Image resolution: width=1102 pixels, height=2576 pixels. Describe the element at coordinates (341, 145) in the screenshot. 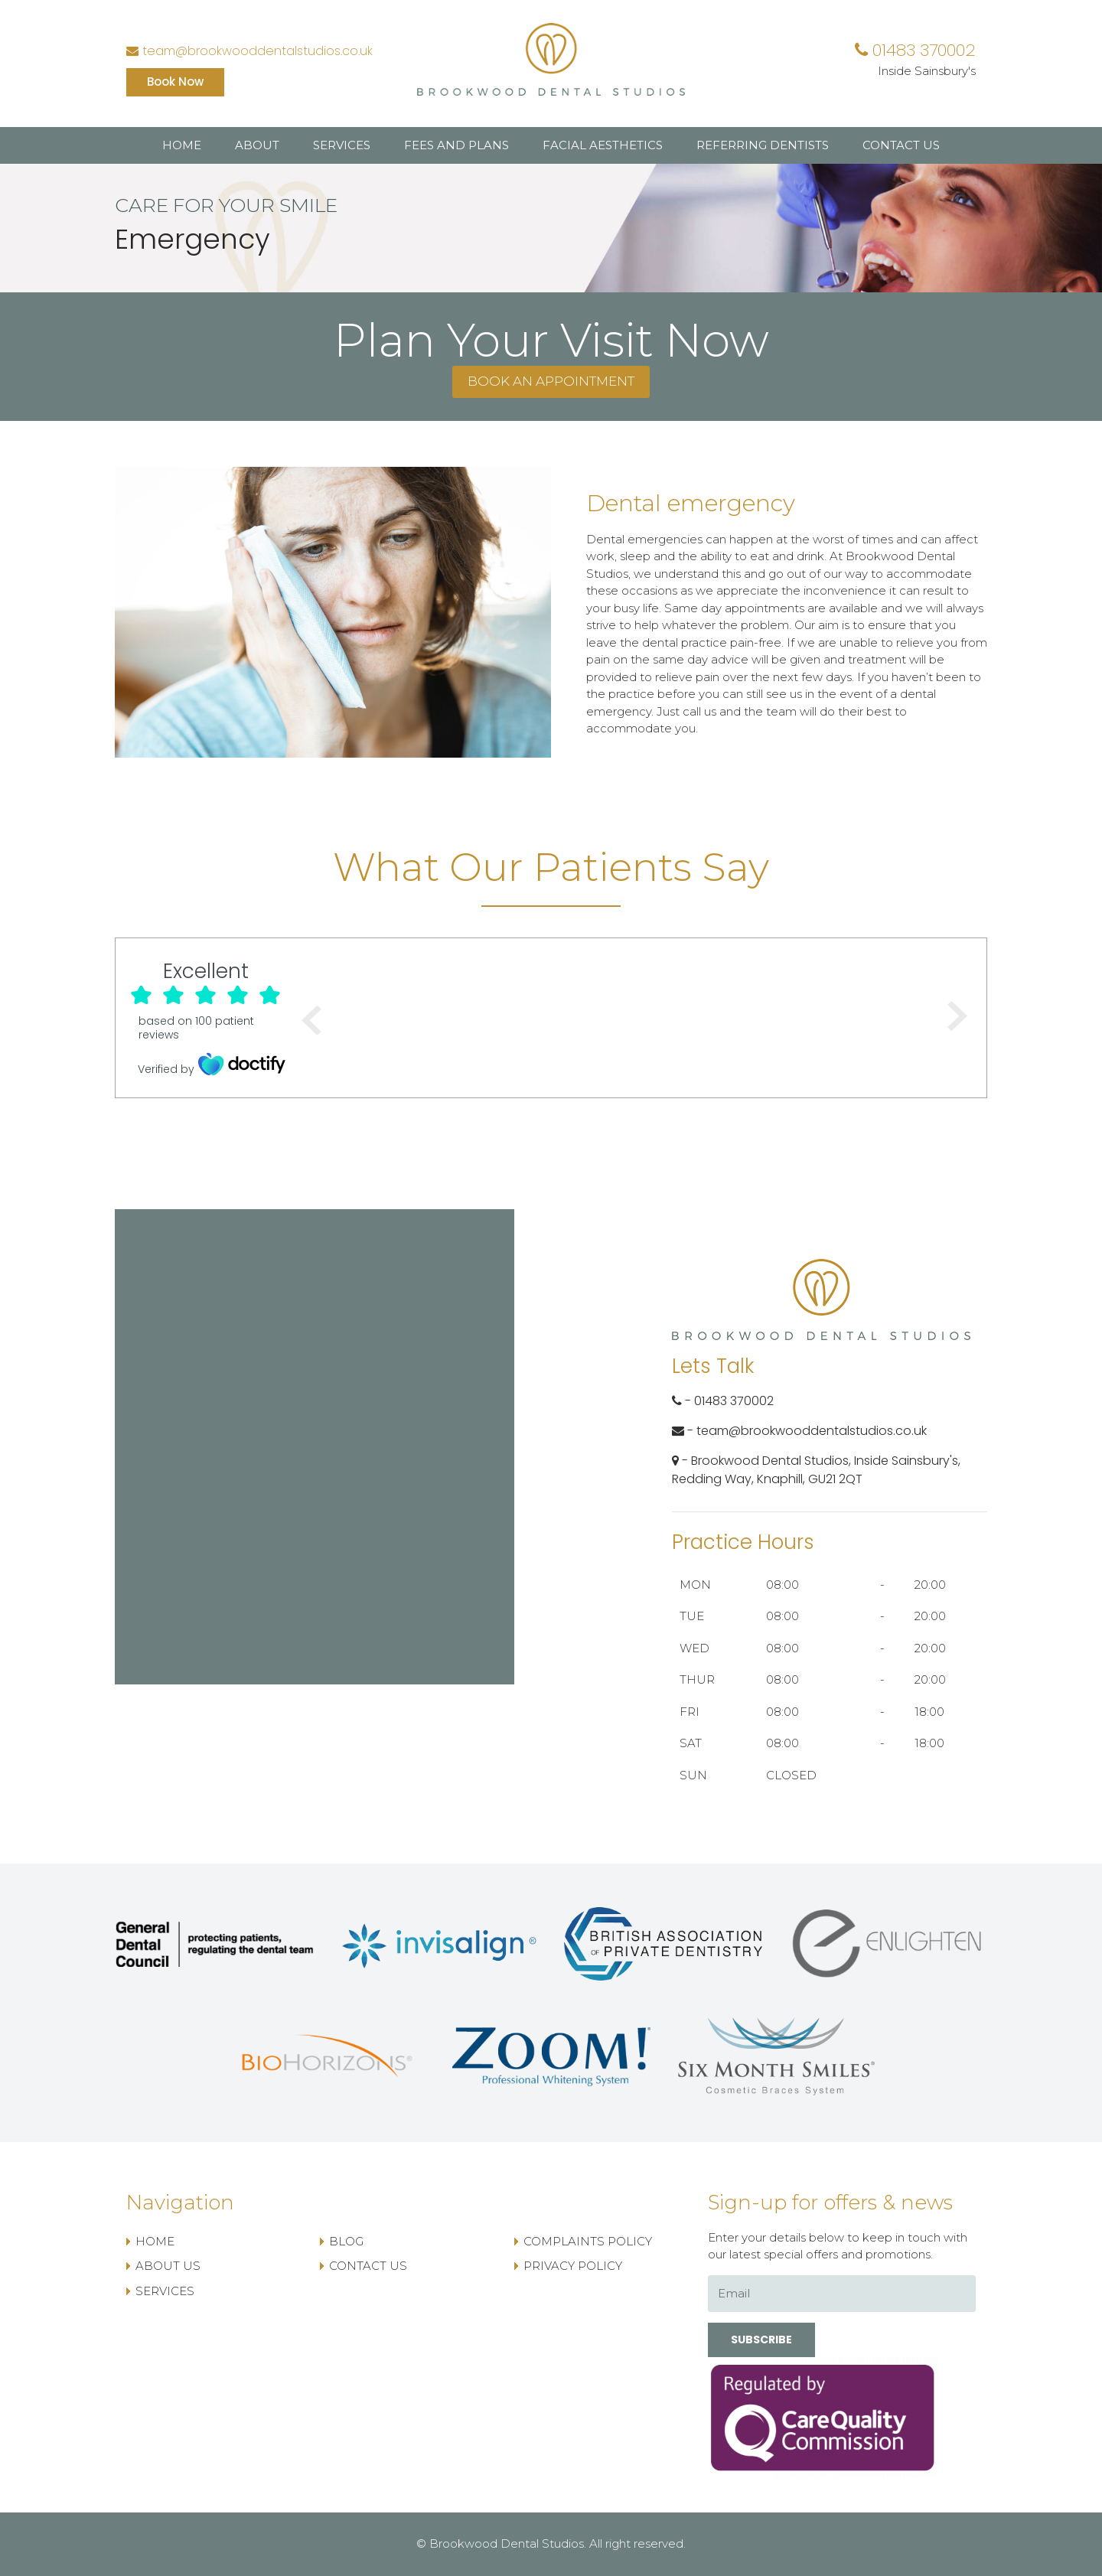

I see `Services` at that location.